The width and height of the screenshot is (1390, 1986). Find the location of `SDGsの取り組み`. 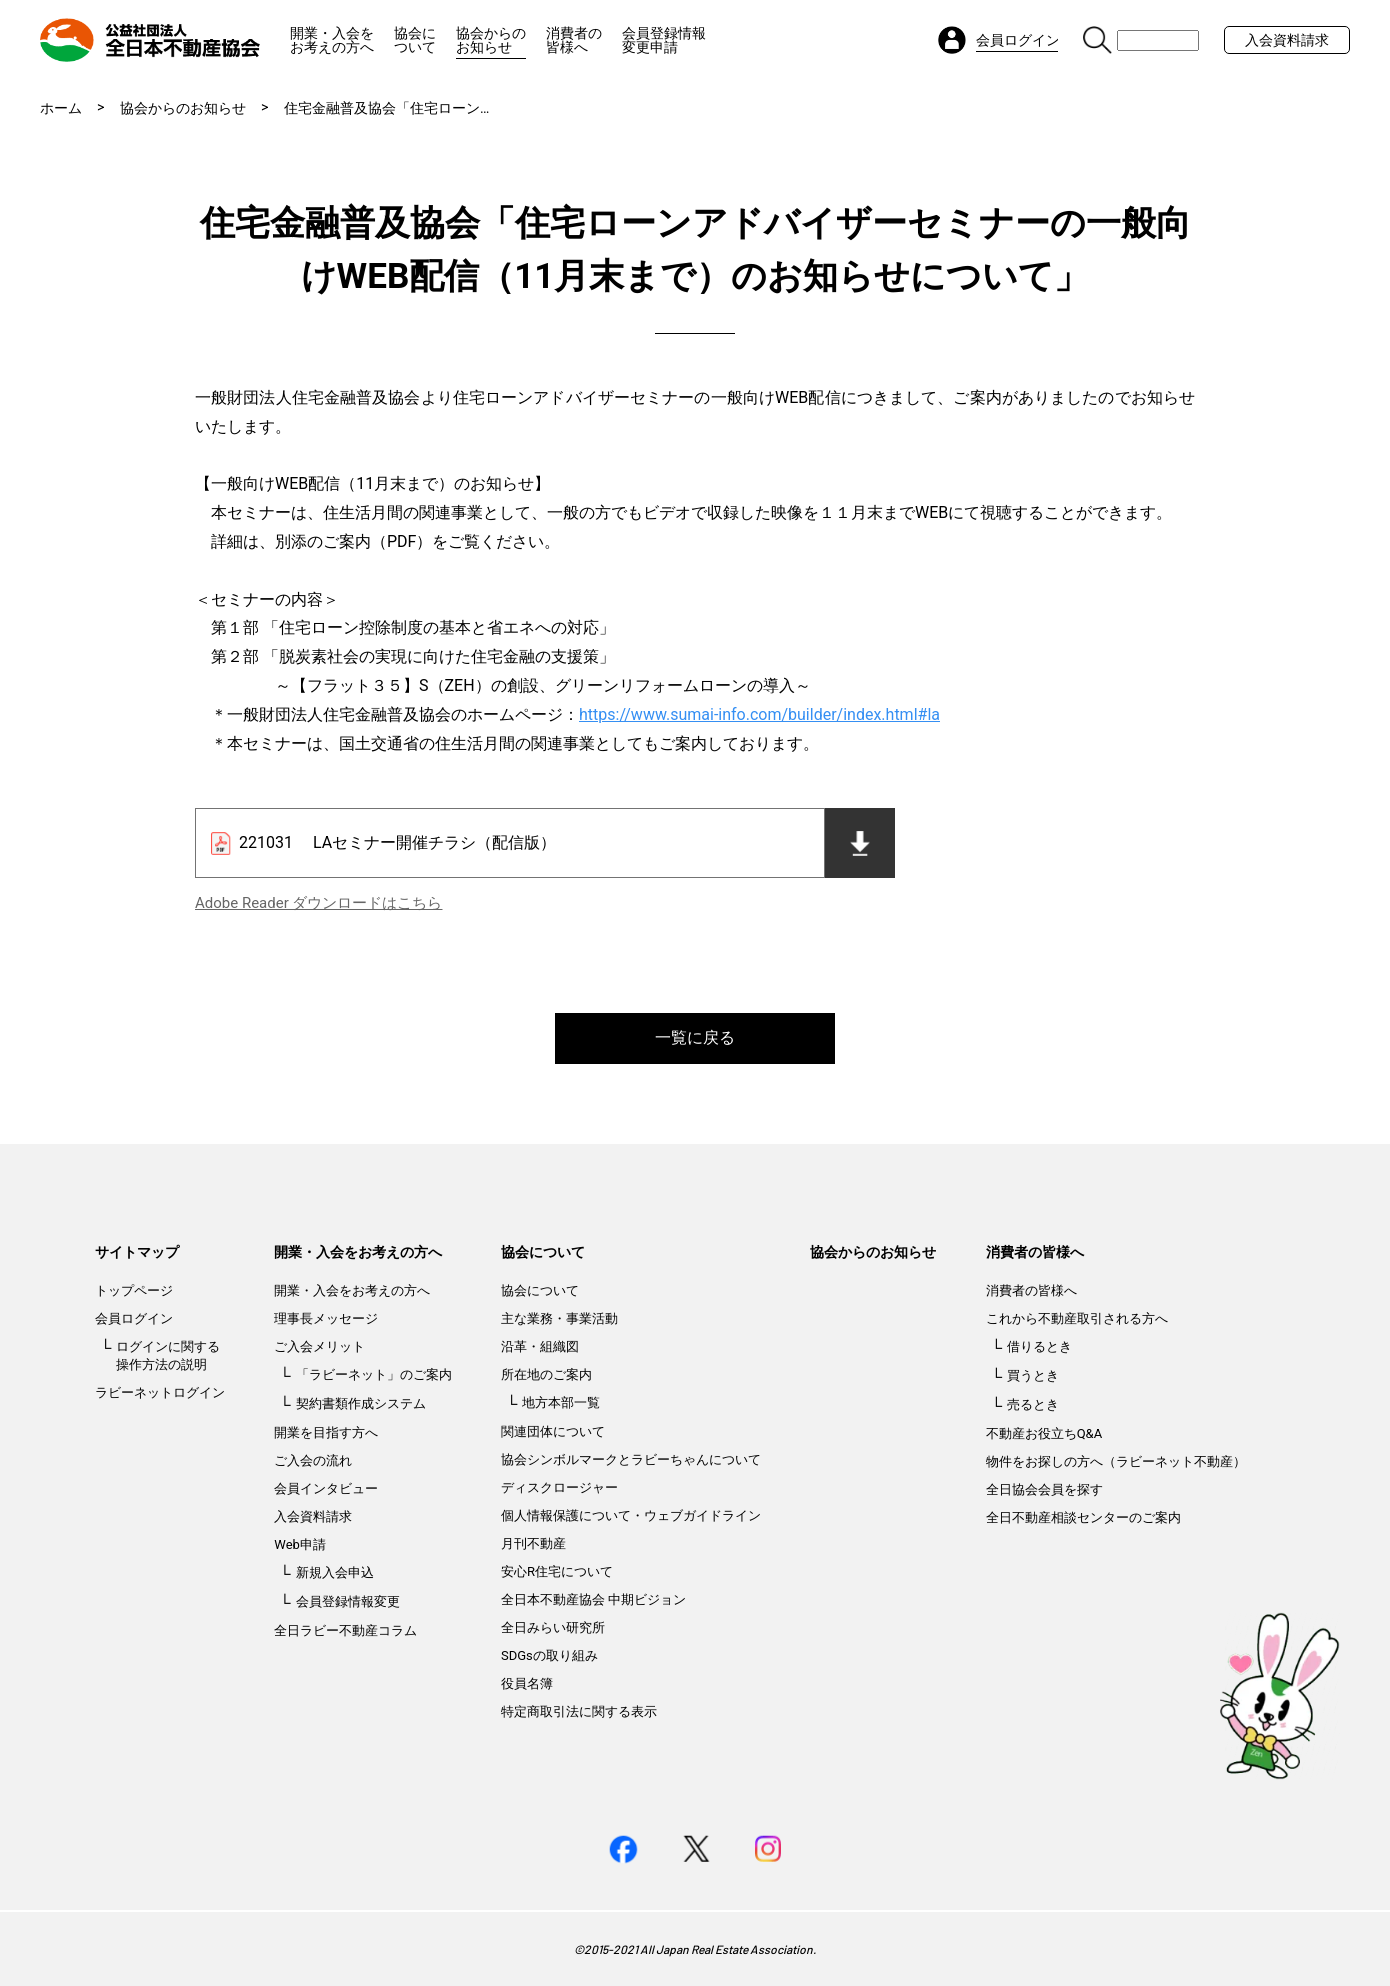

SDGsの取り組み is located at coordinates (549, 1655).